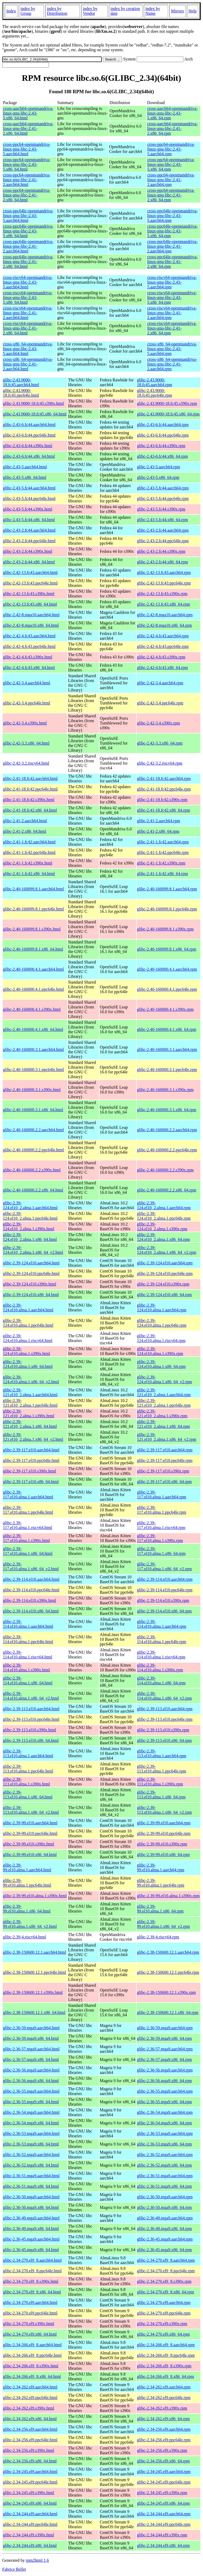 The image size is (203, 2576). I want to click on glibc-2.42-3.4.aarch64.rpm, so click(160, 683).